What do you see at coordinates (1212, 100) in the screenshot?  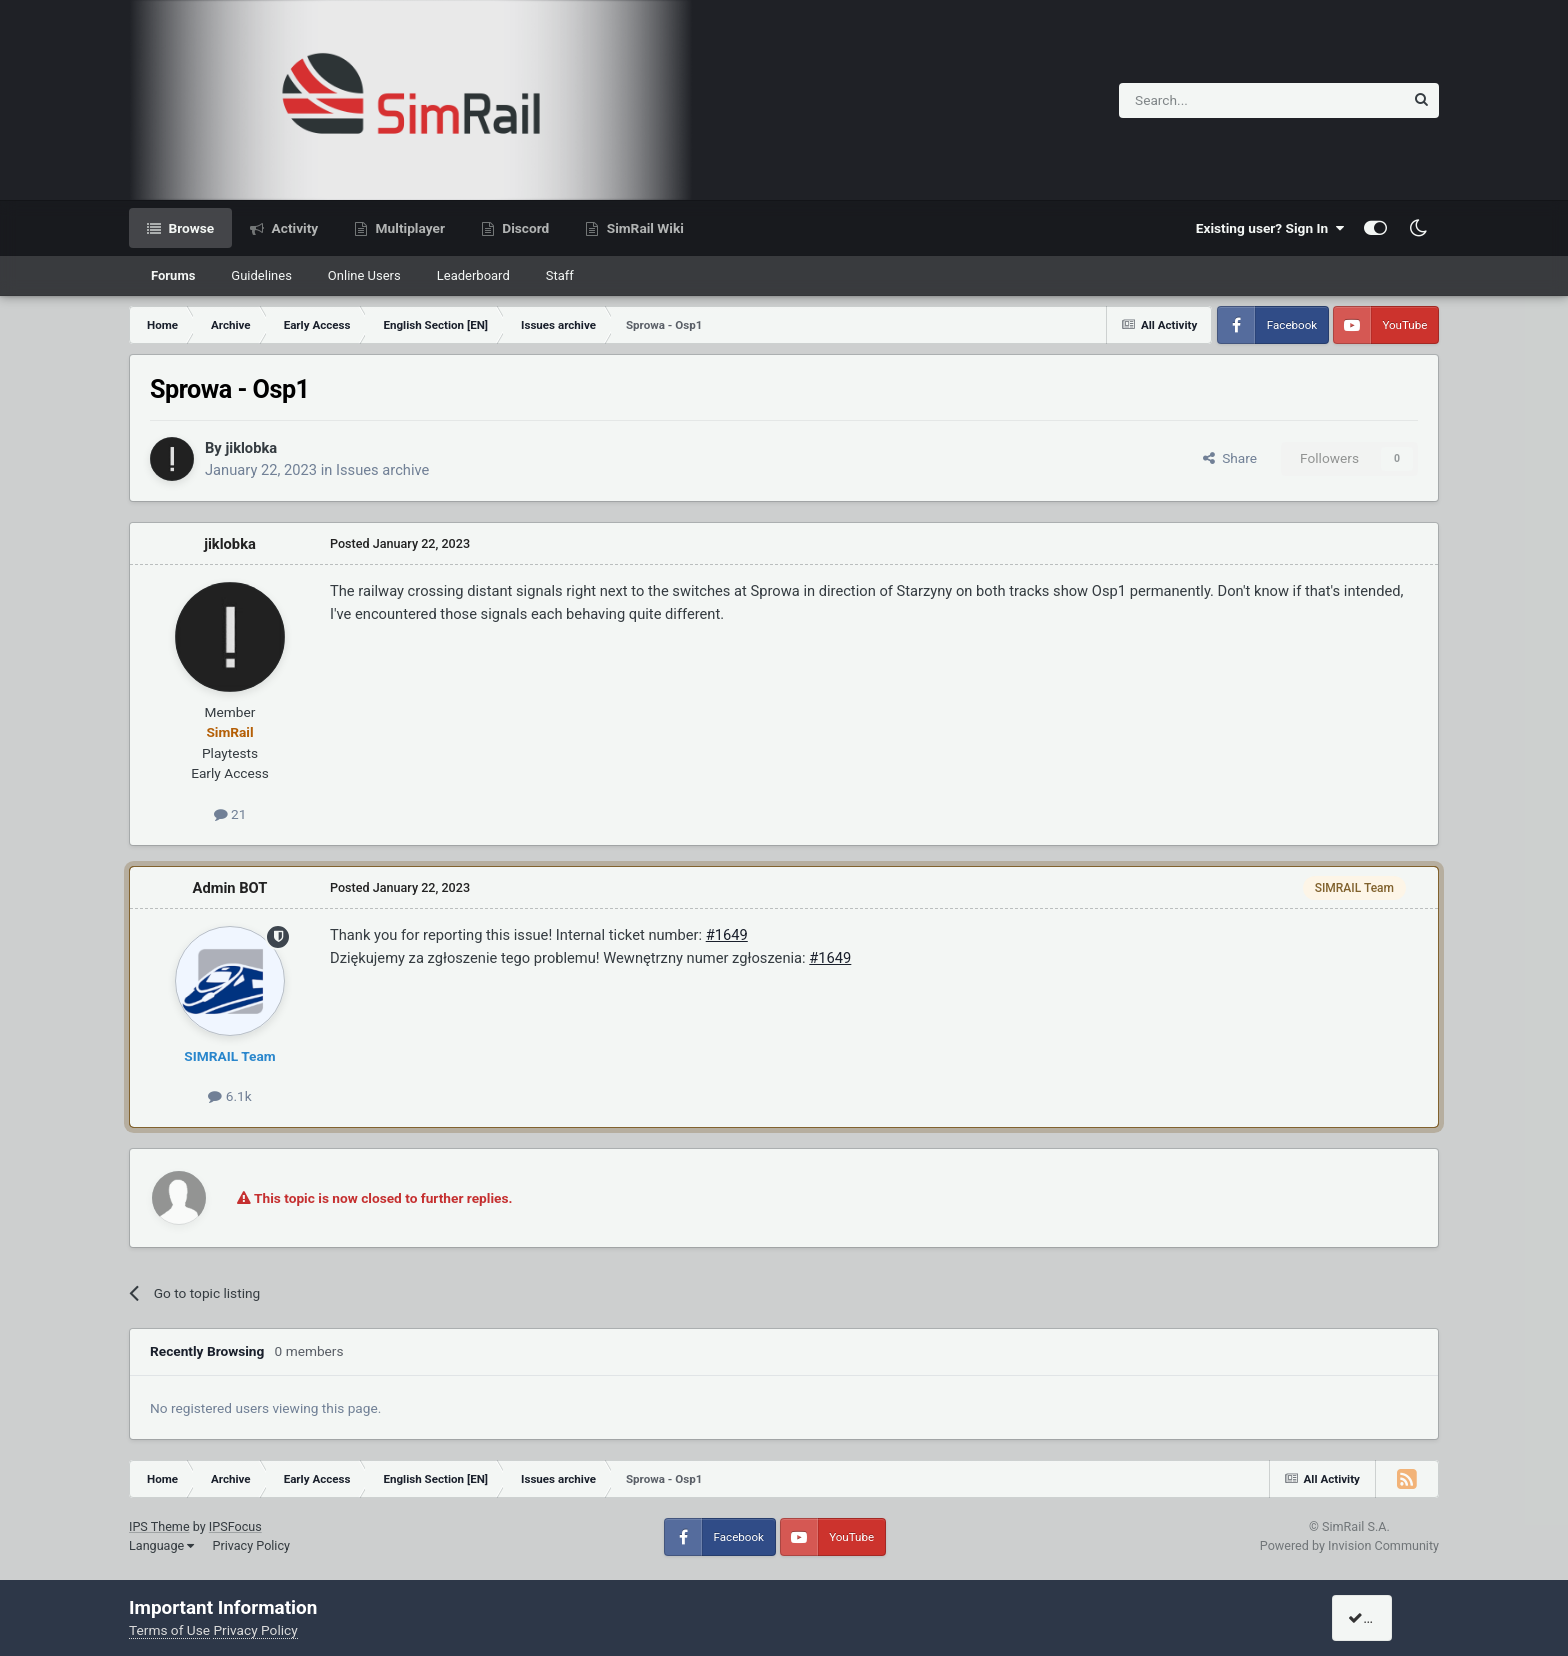 I see `[Search]` at bounding box center [1212, 100].